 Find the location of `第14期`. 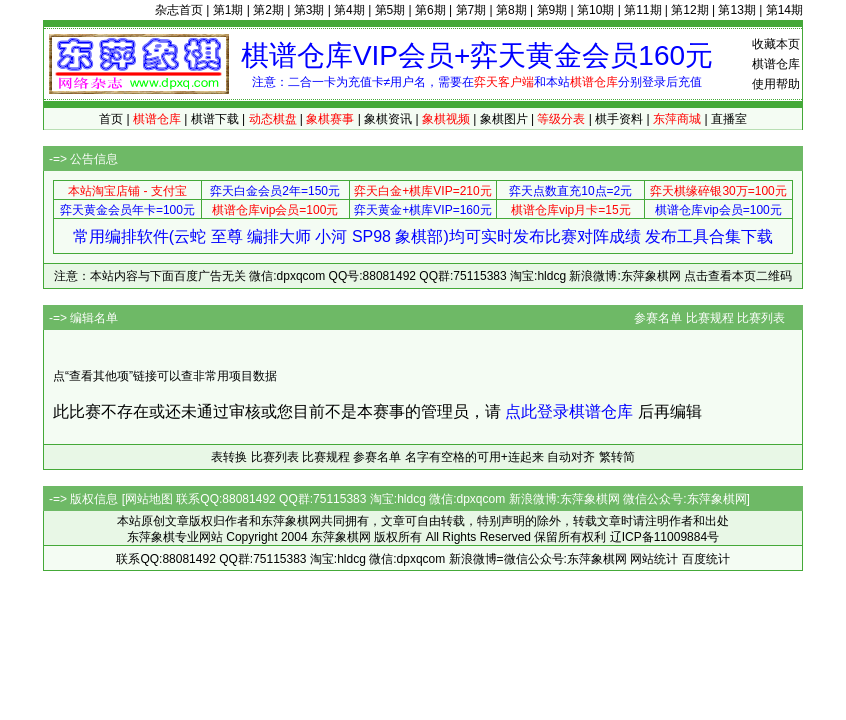

第14期 is located at coordinates (784, 10).